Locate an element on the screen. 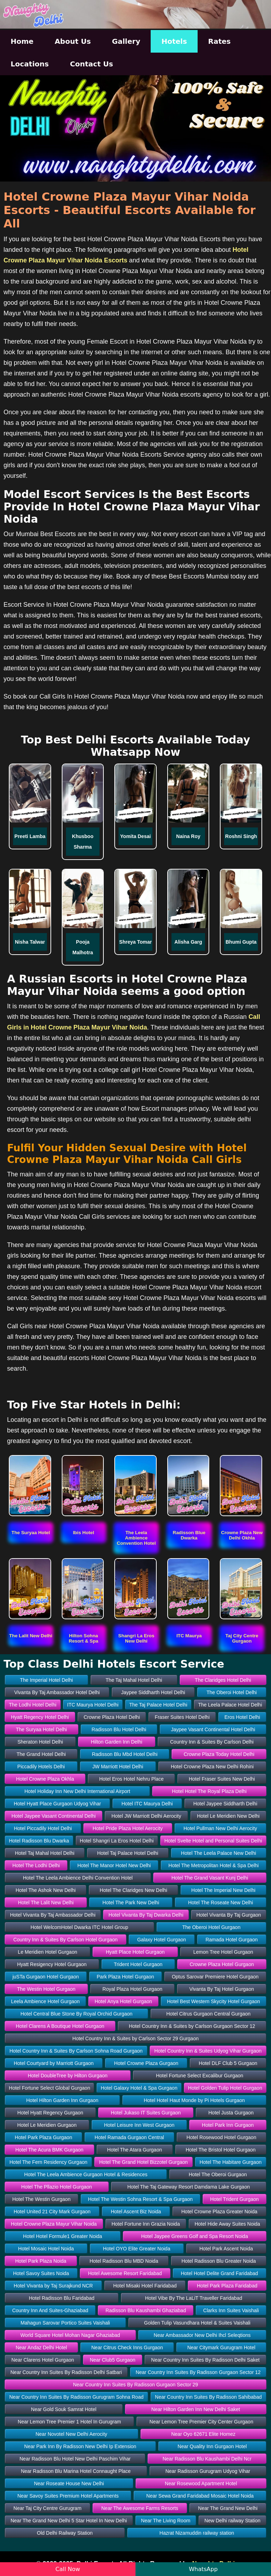  Near Country Inn Suites By Radisson Gurugram Sohna Road is located at coordinates (76, 2397).